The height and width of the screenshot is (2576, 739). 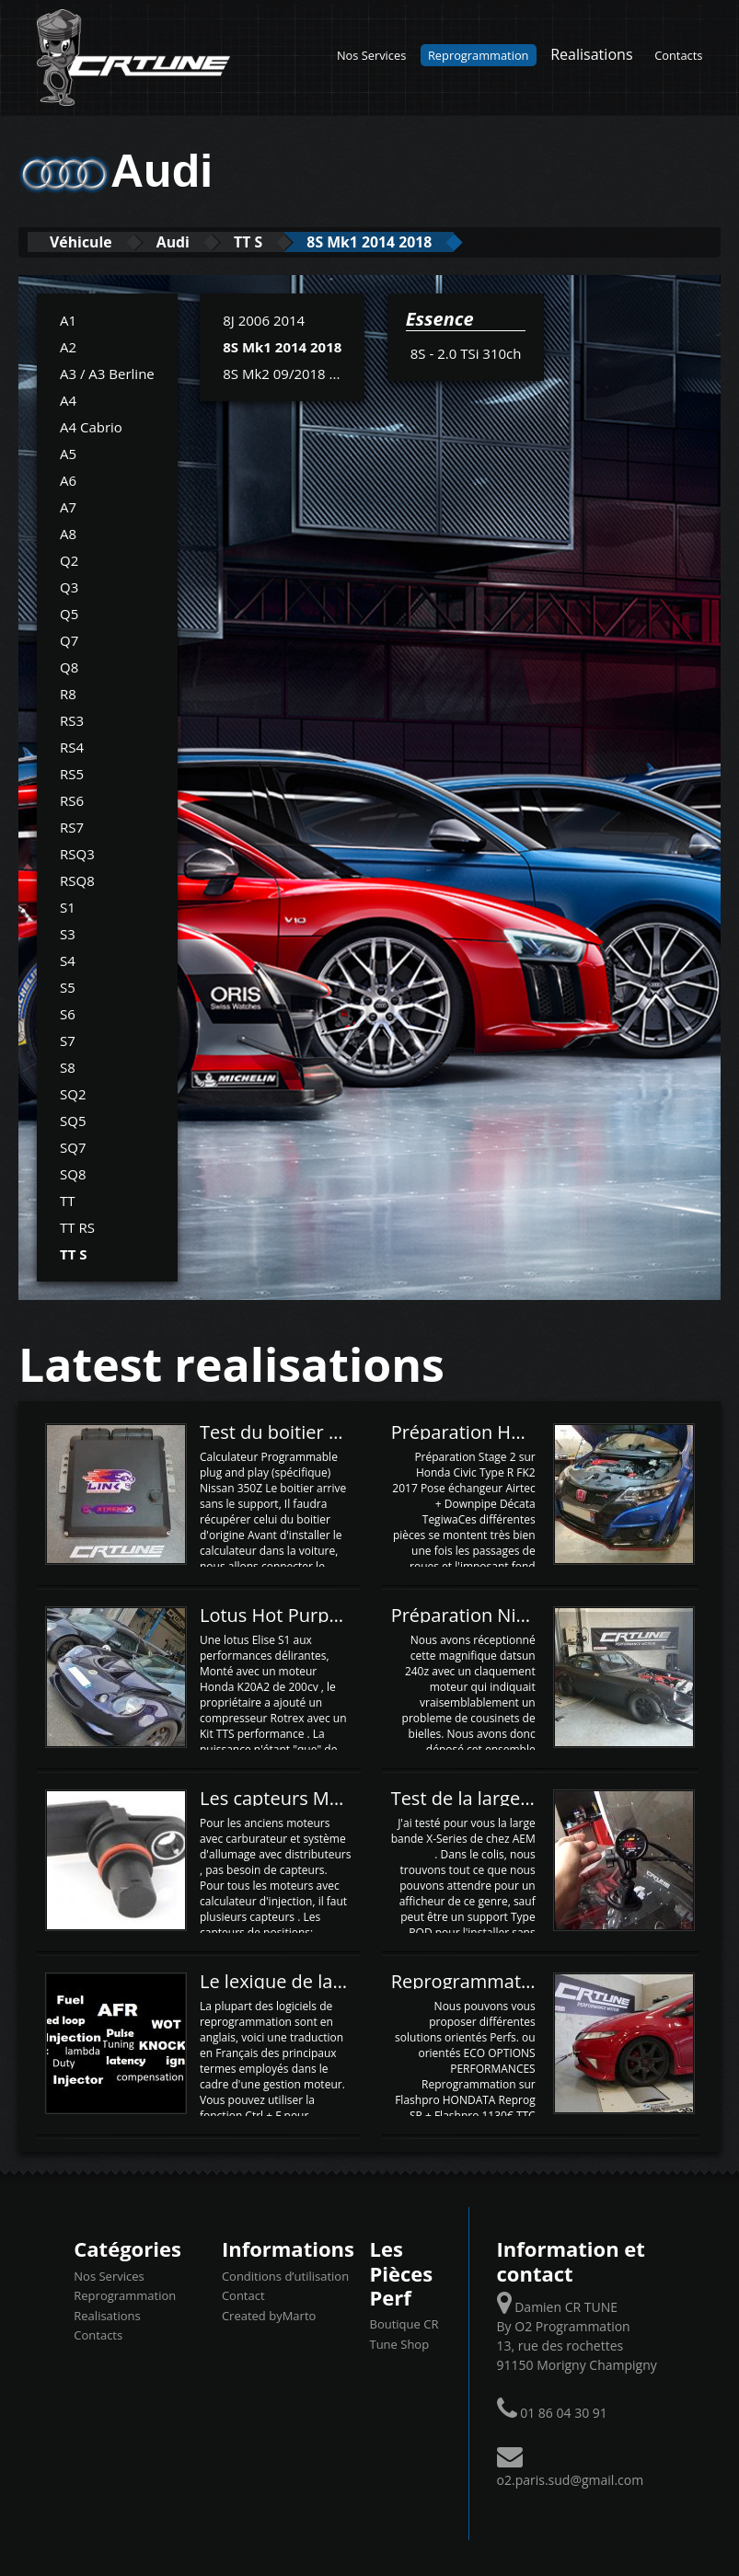 I want to click on A1, so click(x=68, y=319).